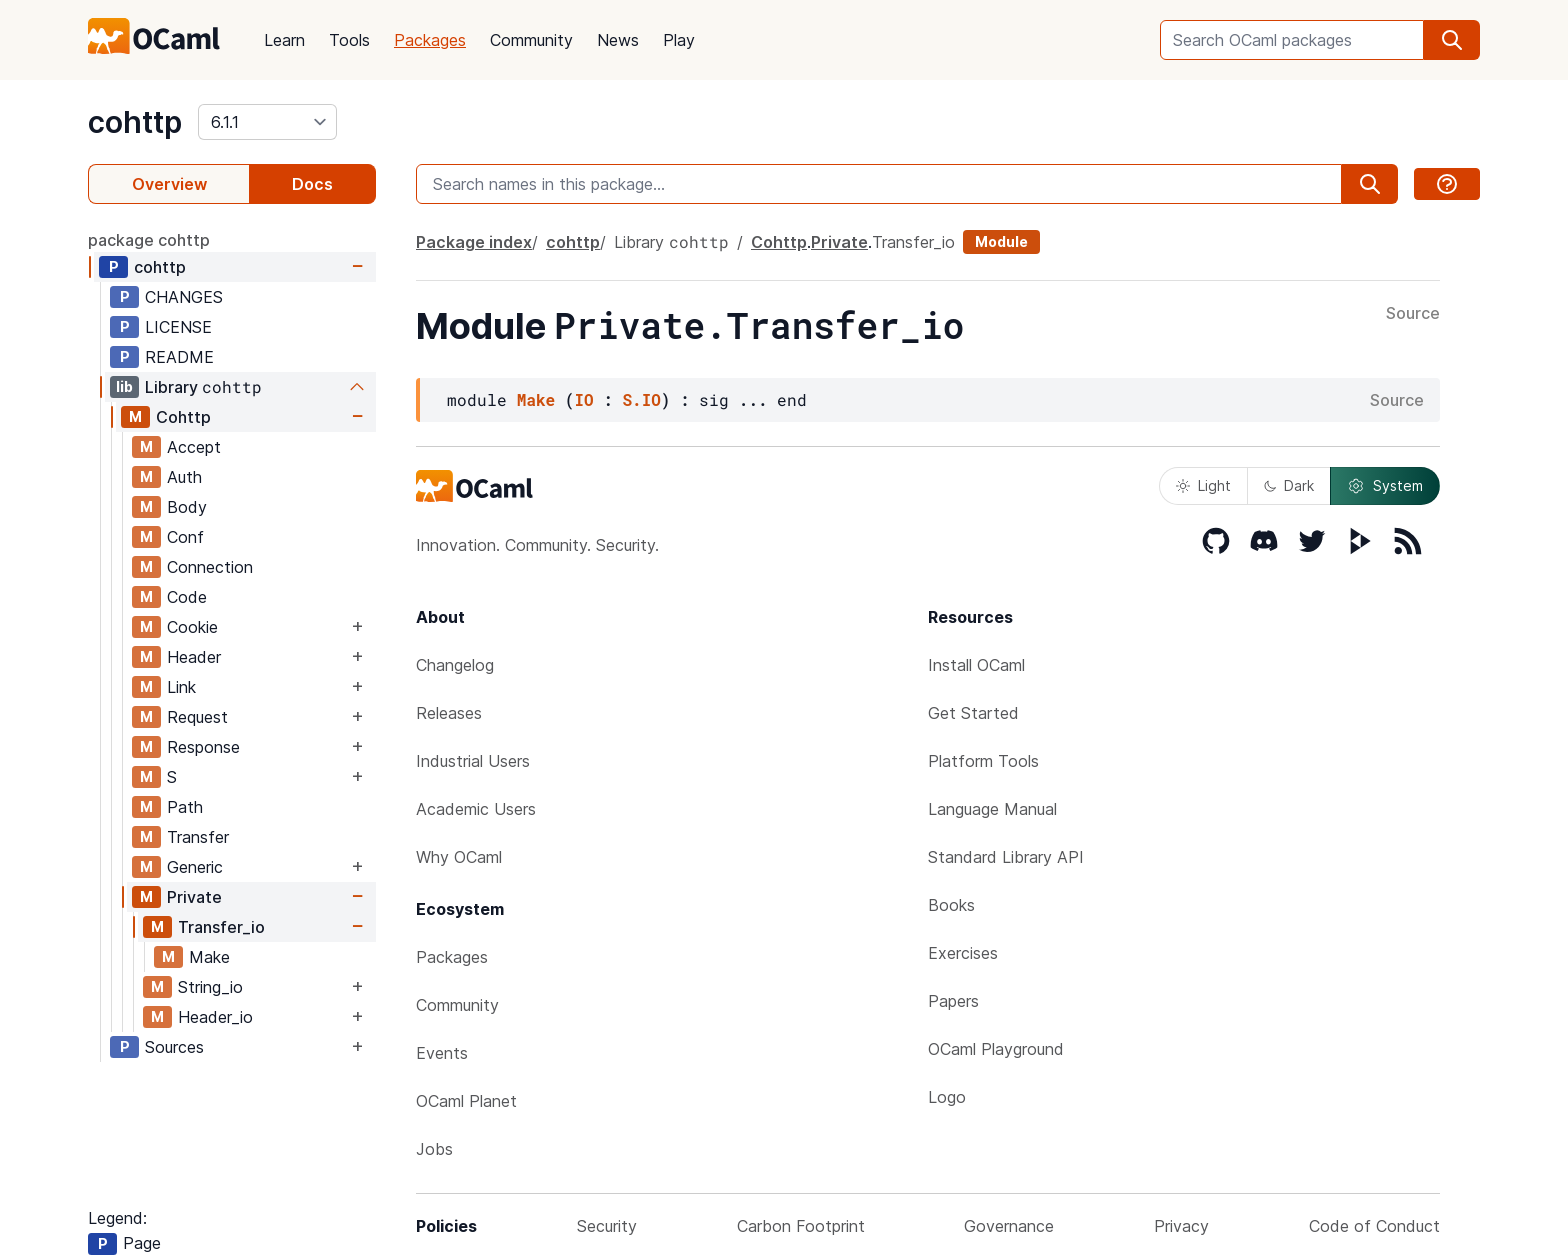  I want to click on Governance, so click(1009, 1226).